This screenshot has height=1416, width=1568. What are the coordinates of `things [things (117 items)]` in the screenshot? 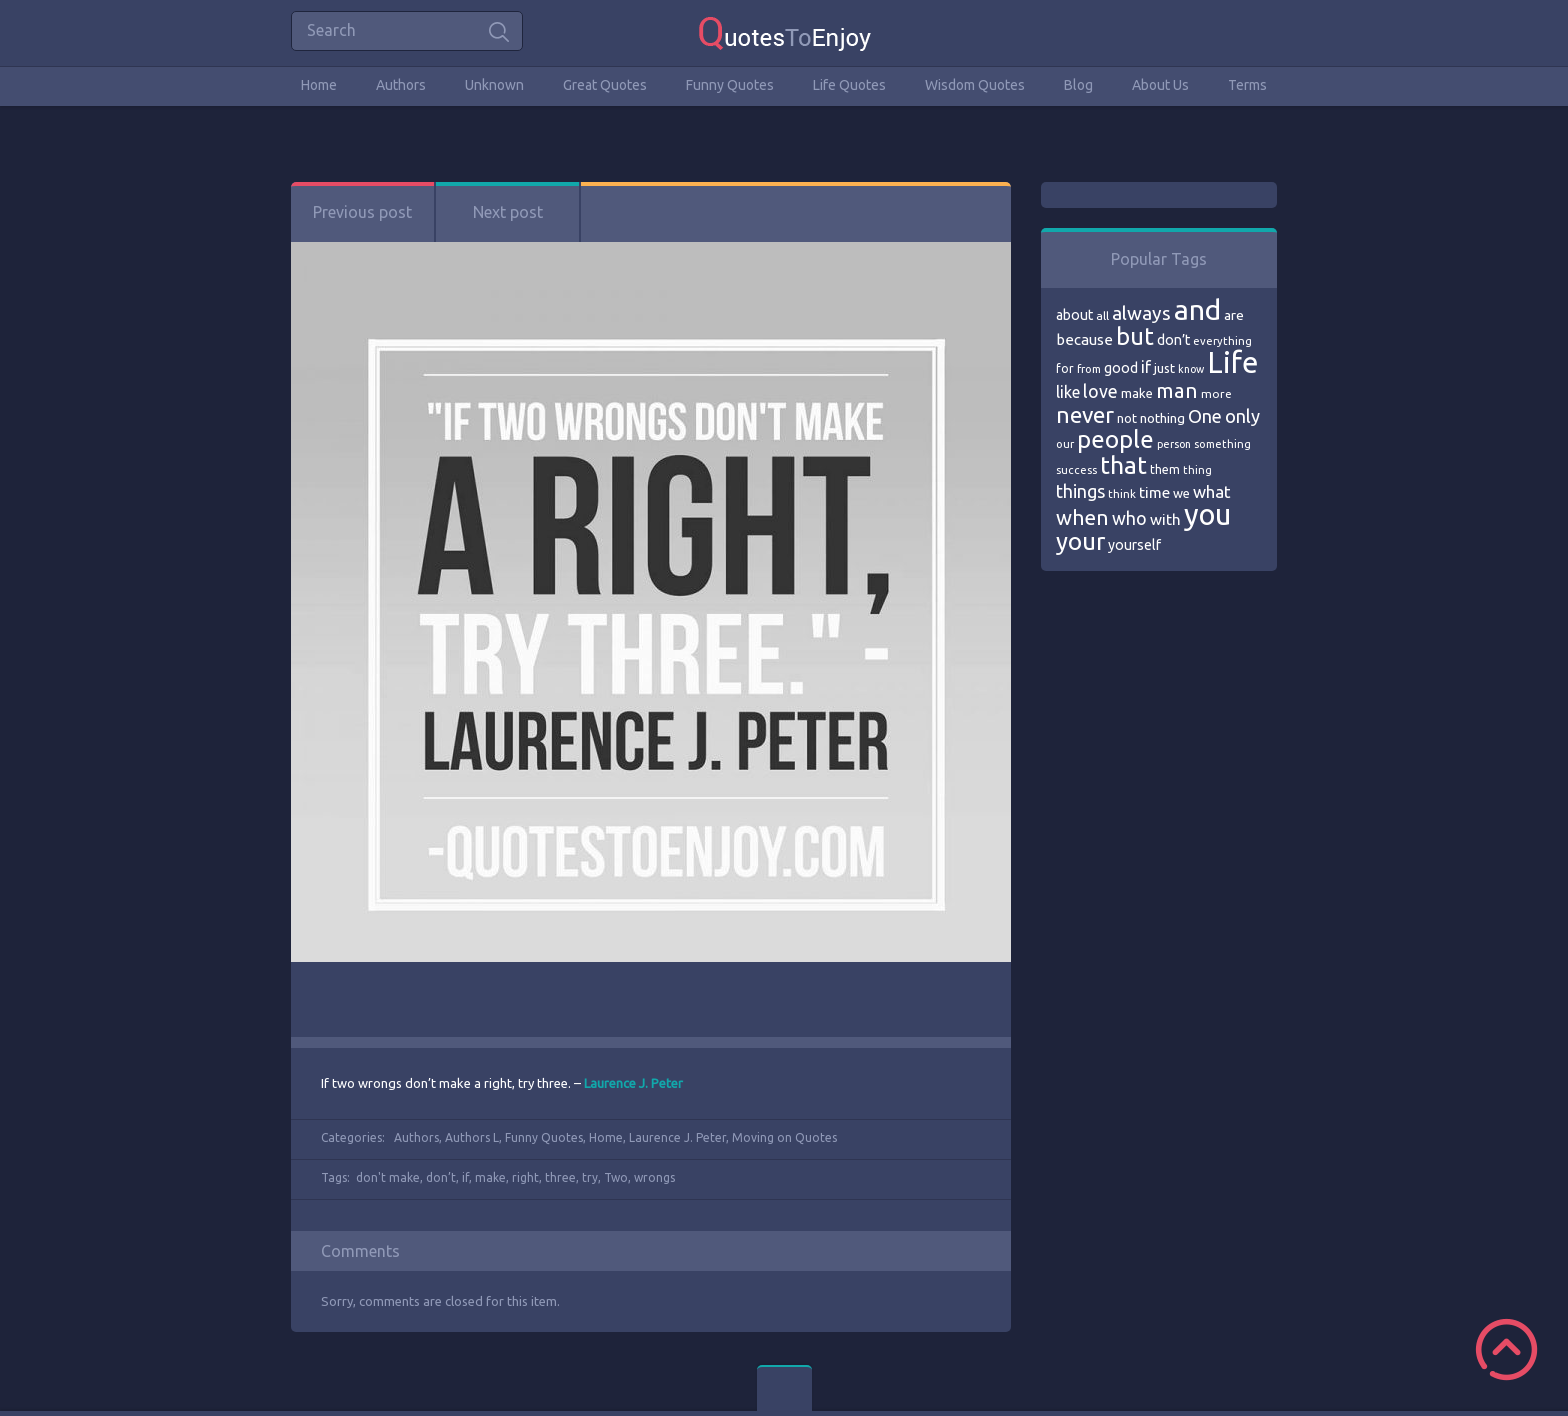 It's located at (1080, 491).